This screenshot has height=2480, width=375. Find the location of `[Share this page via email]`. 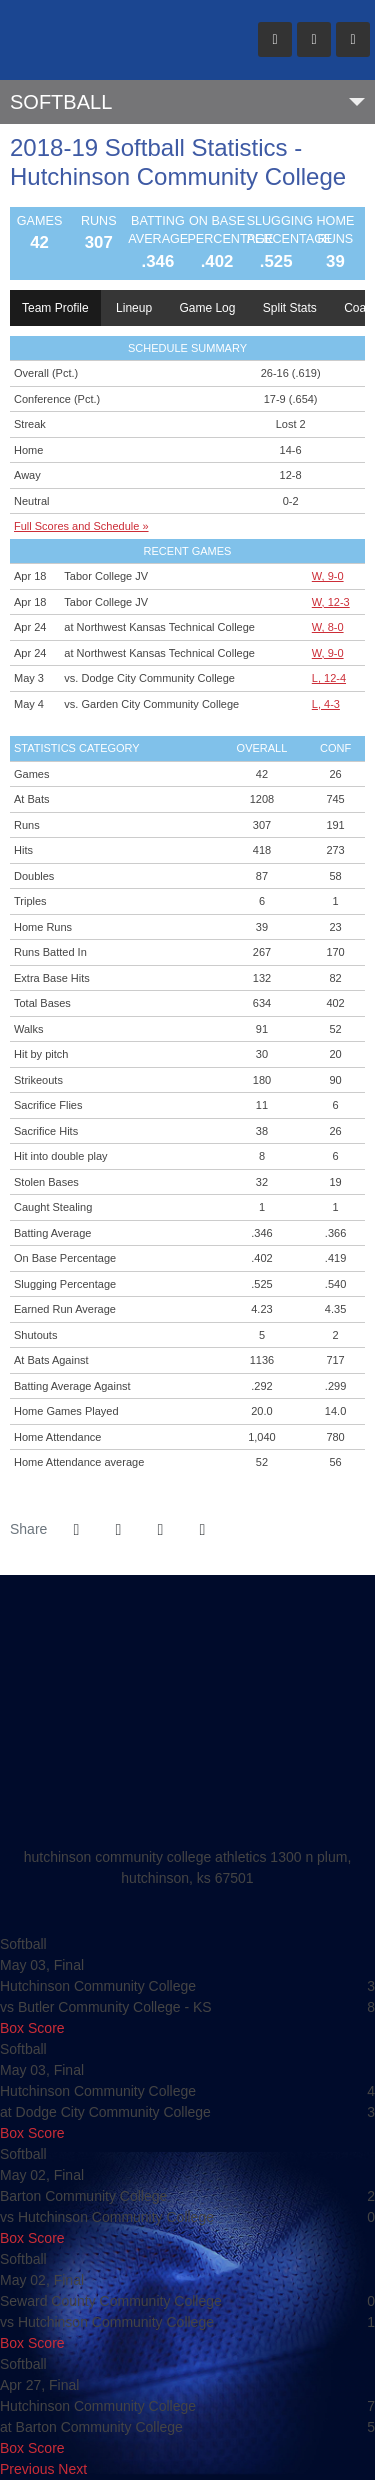

[Share this page via email] is located at coordinates (160, 1530).